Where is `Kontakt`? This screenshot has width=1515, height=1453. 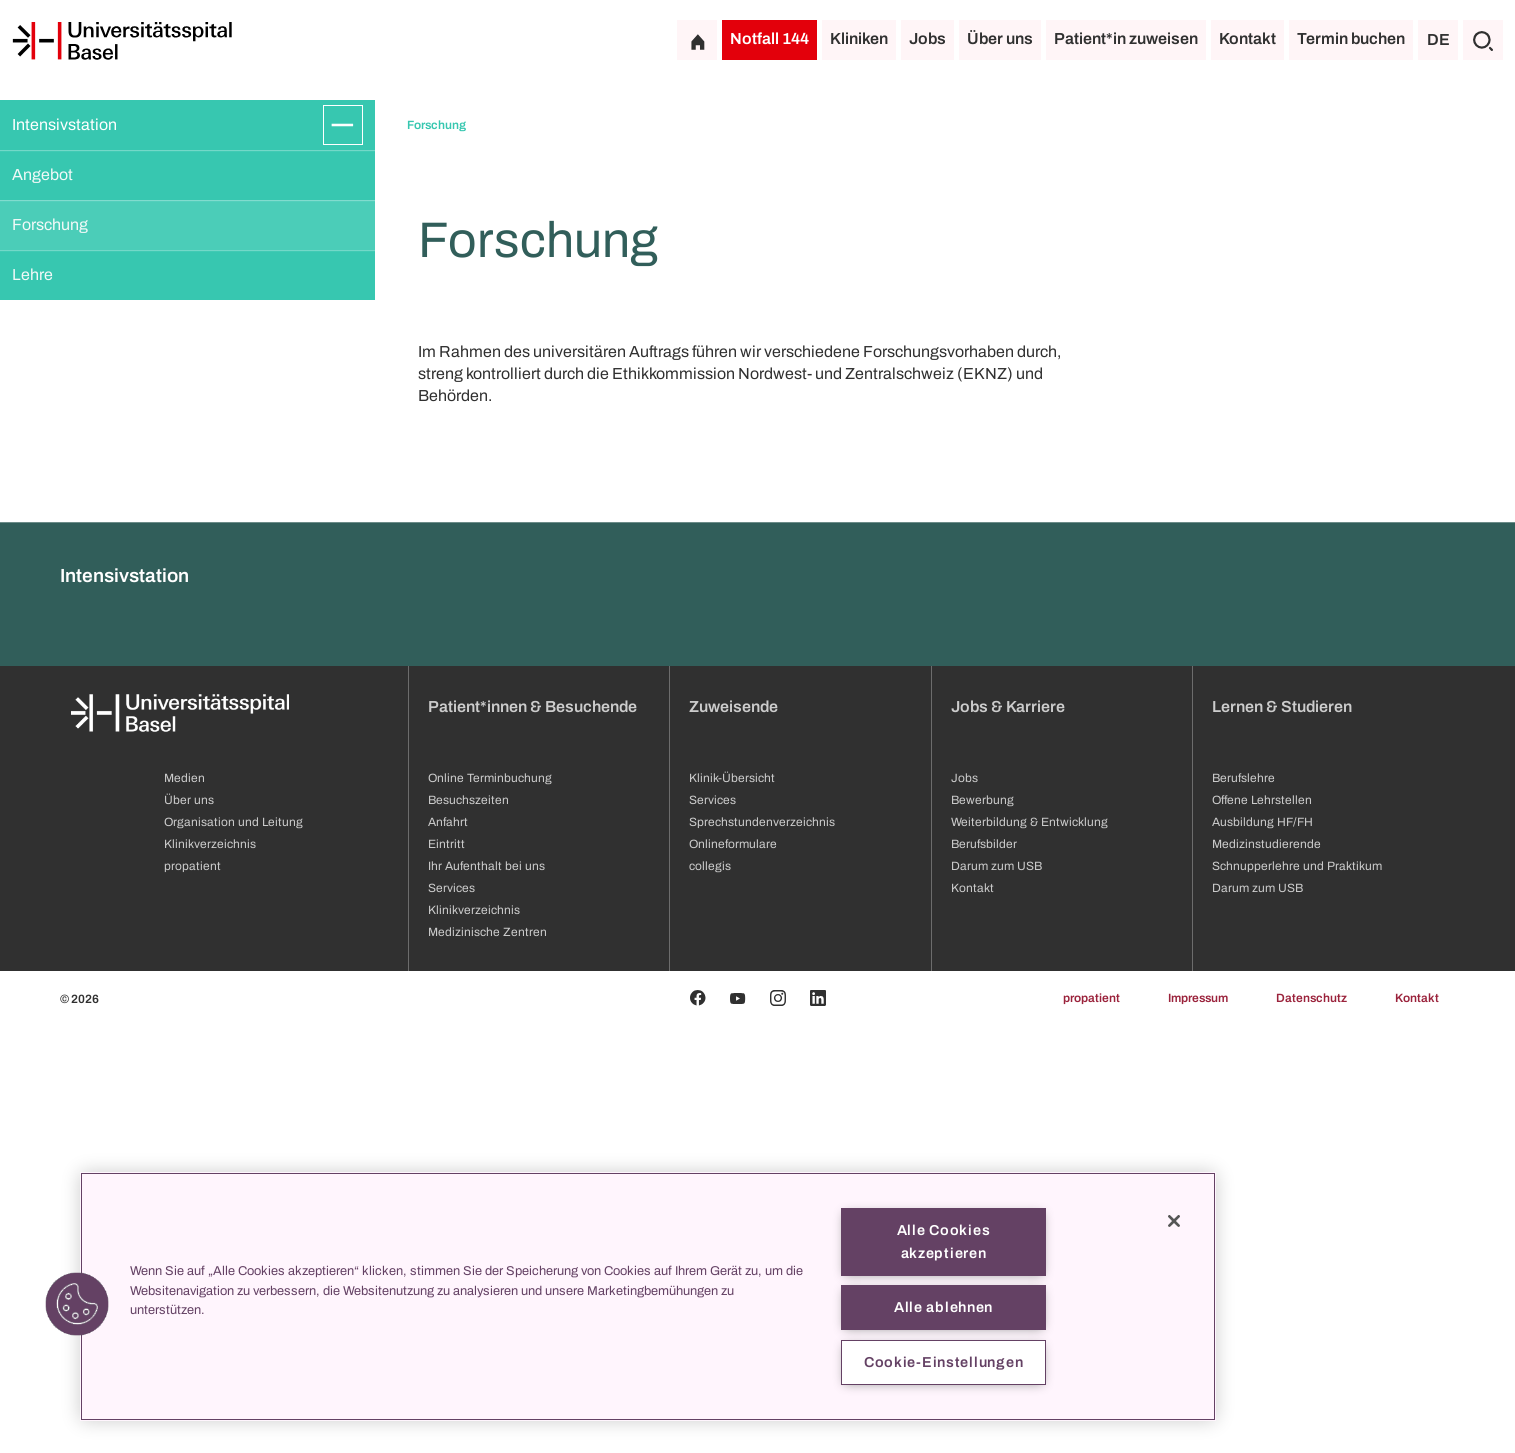
Kontakt is located at coordinates (1247, 38).